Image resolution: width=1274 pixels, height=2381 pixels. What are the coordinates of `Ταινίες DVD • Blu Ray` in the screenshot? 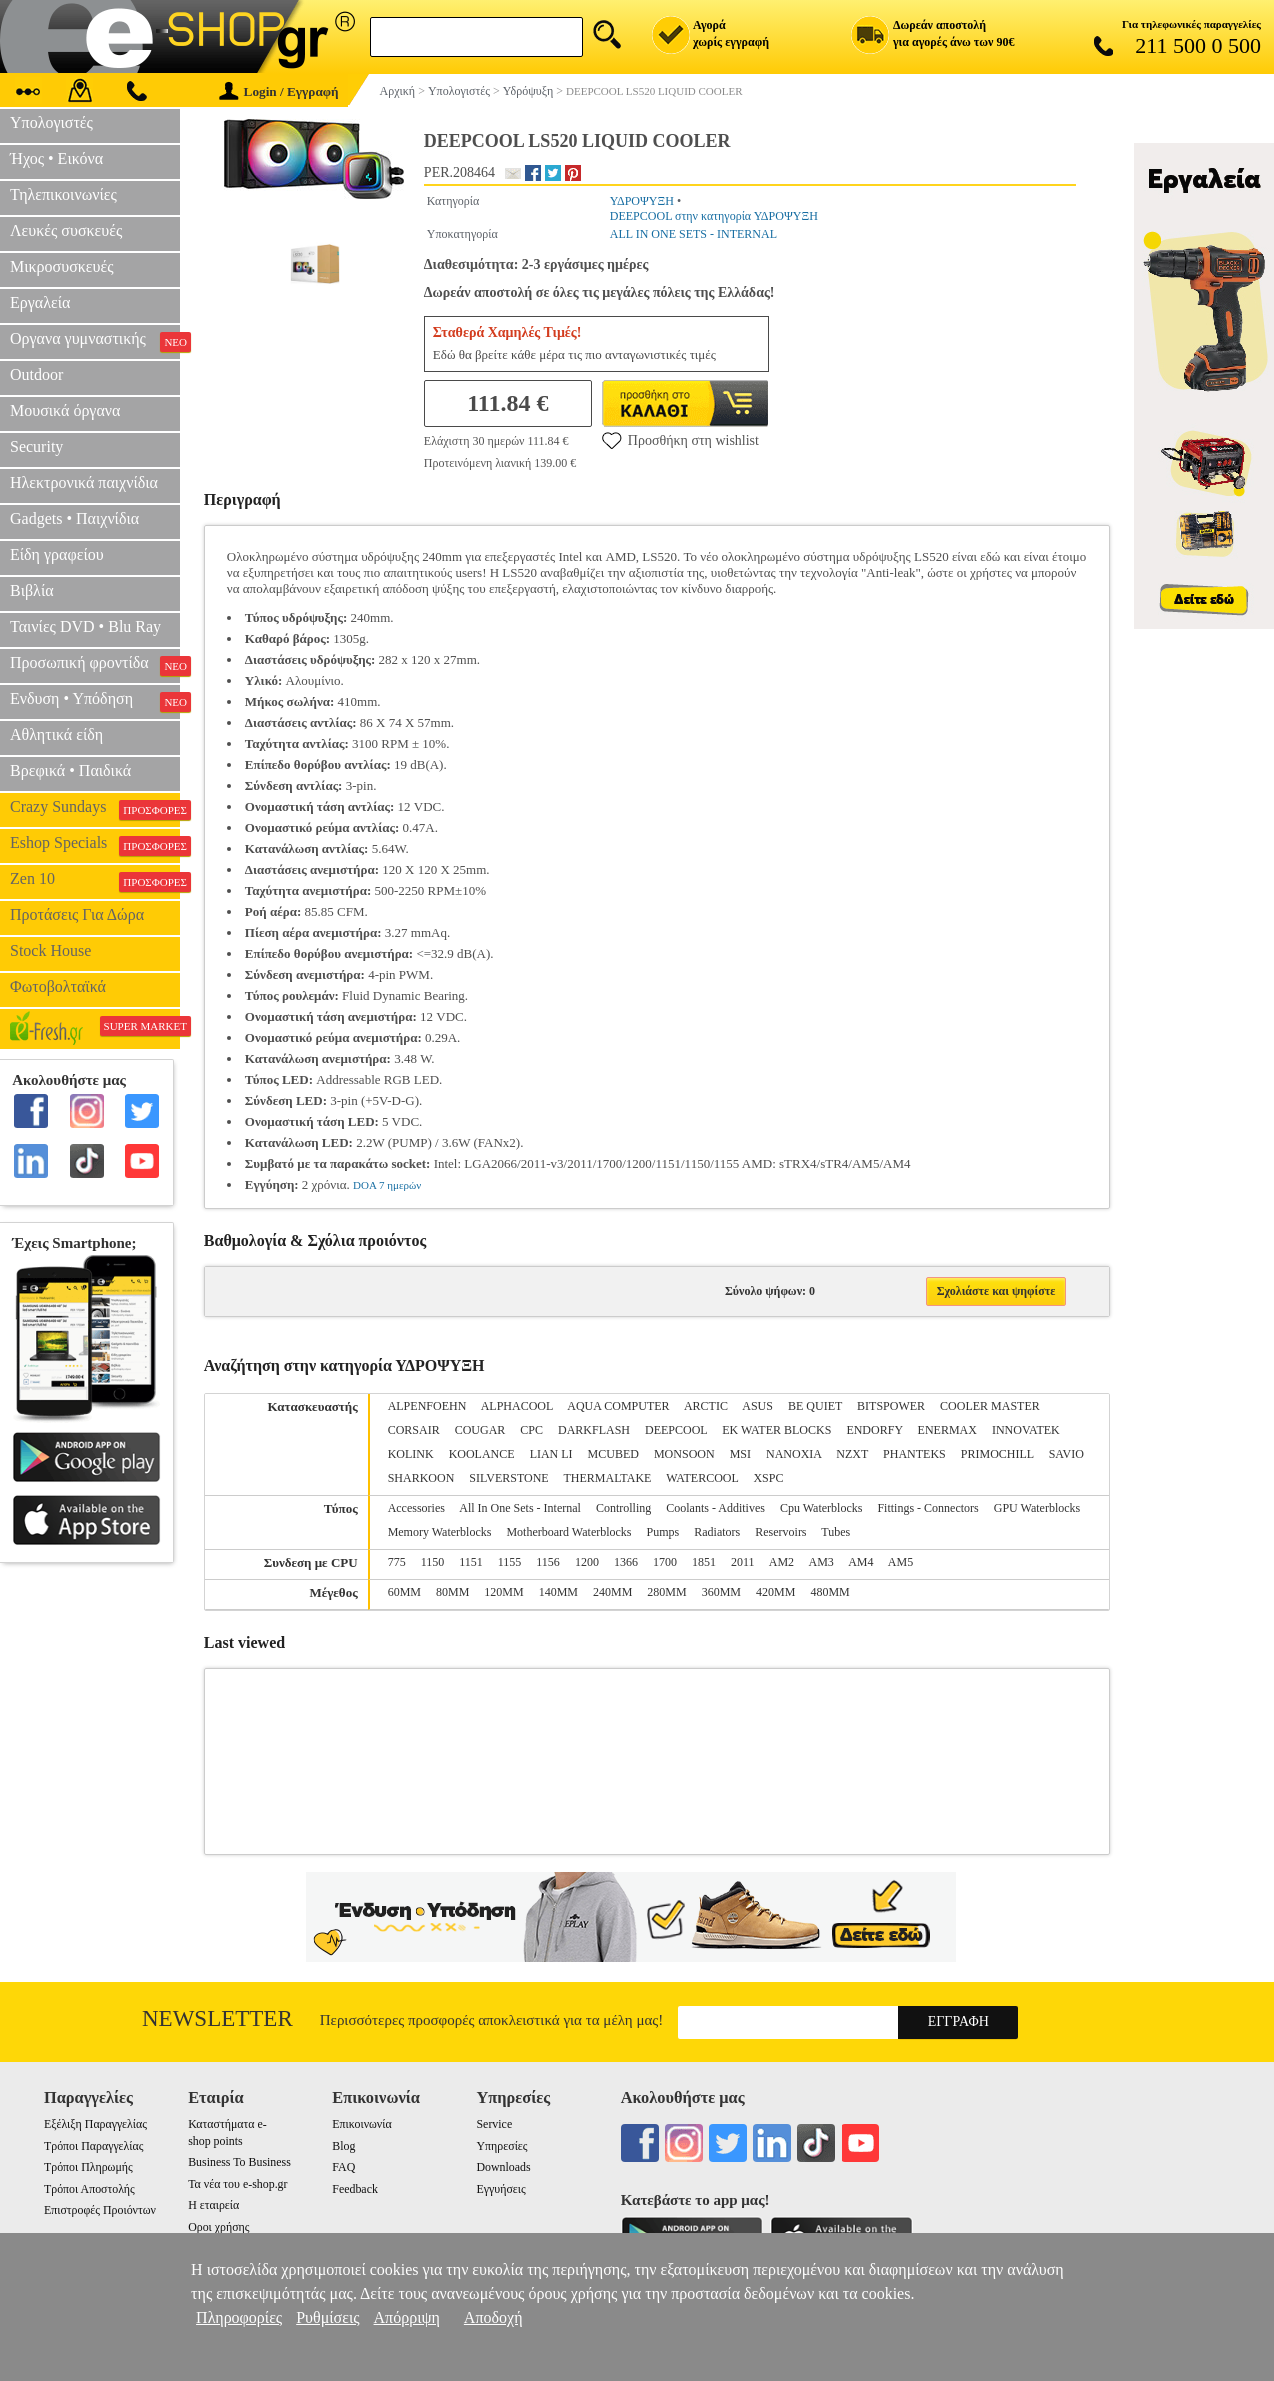 It's located at (85, 626).